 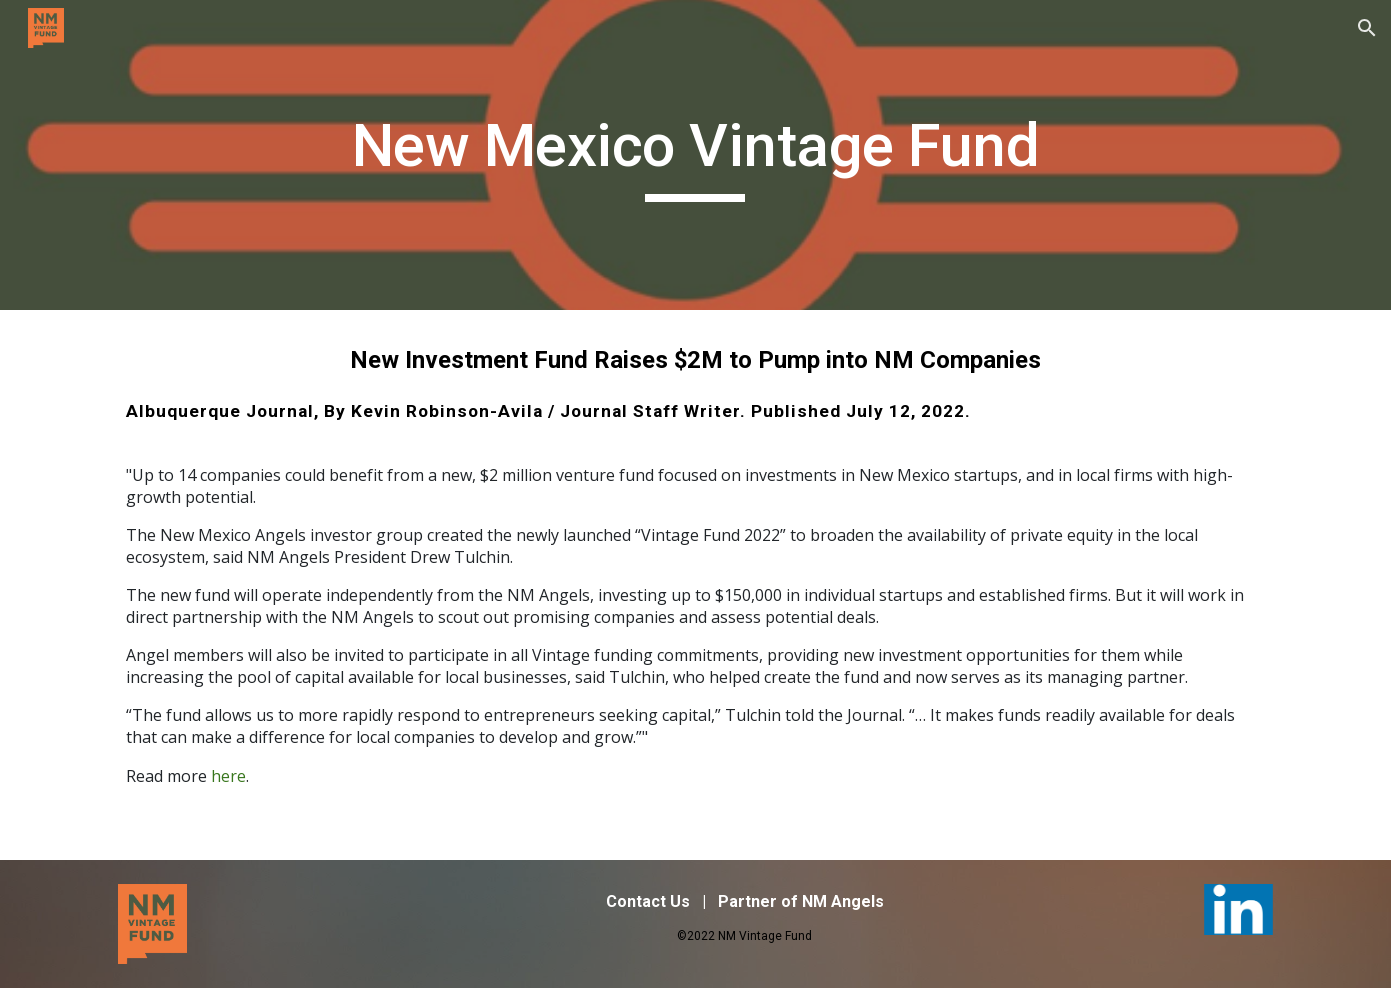 I want to click on here, so click(x=228, y=776).